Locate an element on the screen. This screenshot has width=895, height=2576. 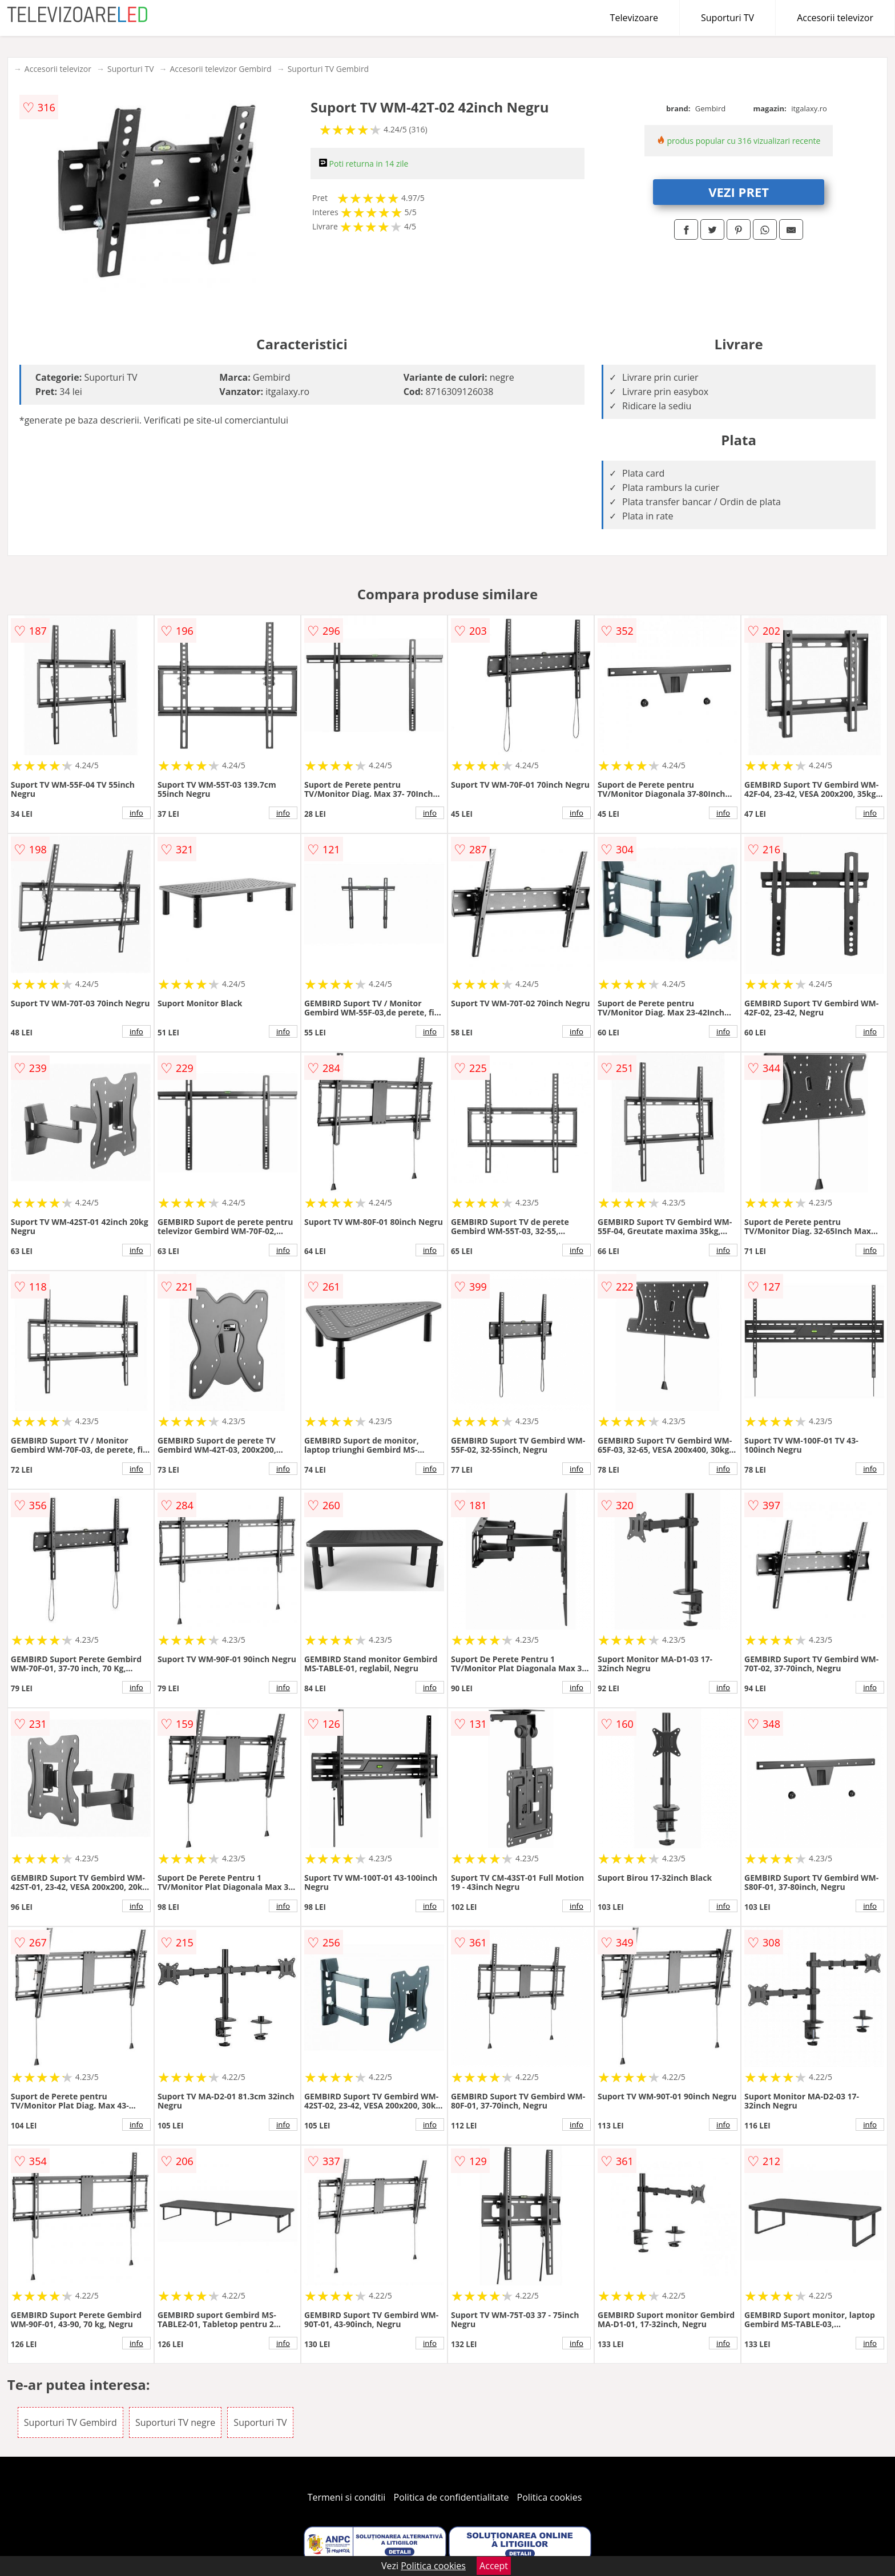
Accesorii televizor Gembird is located at coordinates (220, 68).